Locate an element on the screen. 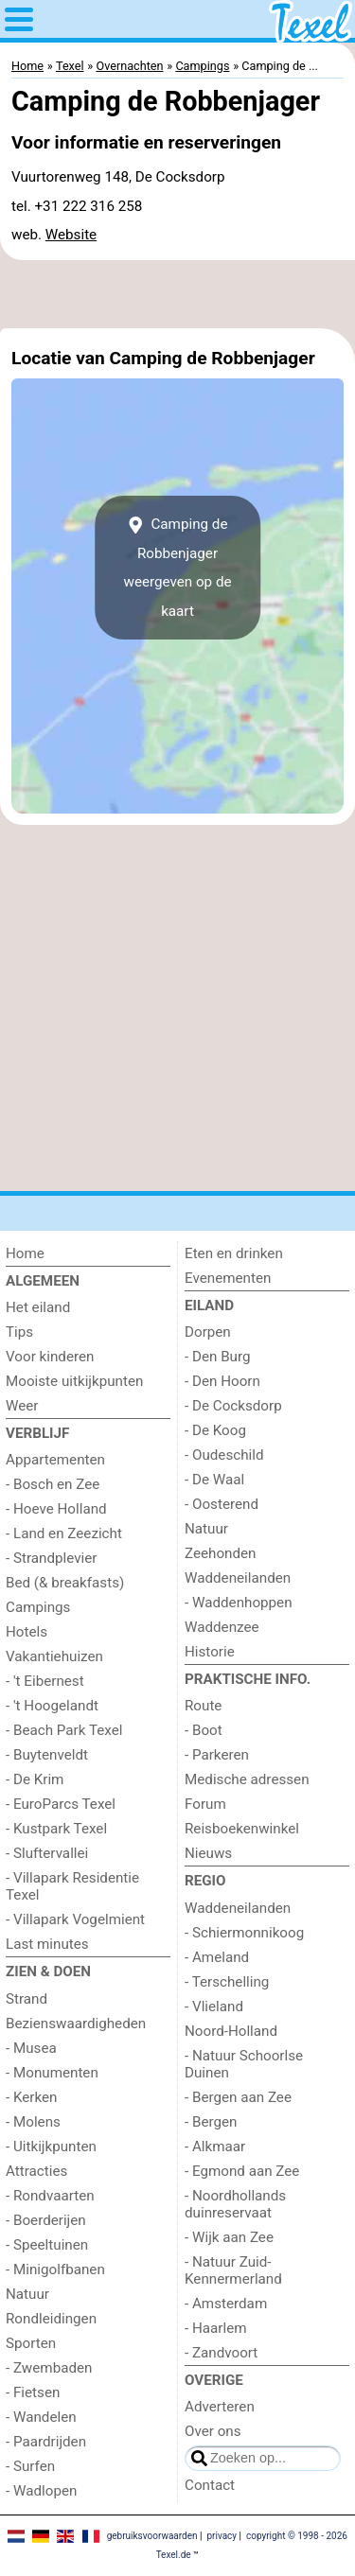 This screenshot has height=2576, width=355. - De Cocksdorp is located at coordinates (233, 1405).